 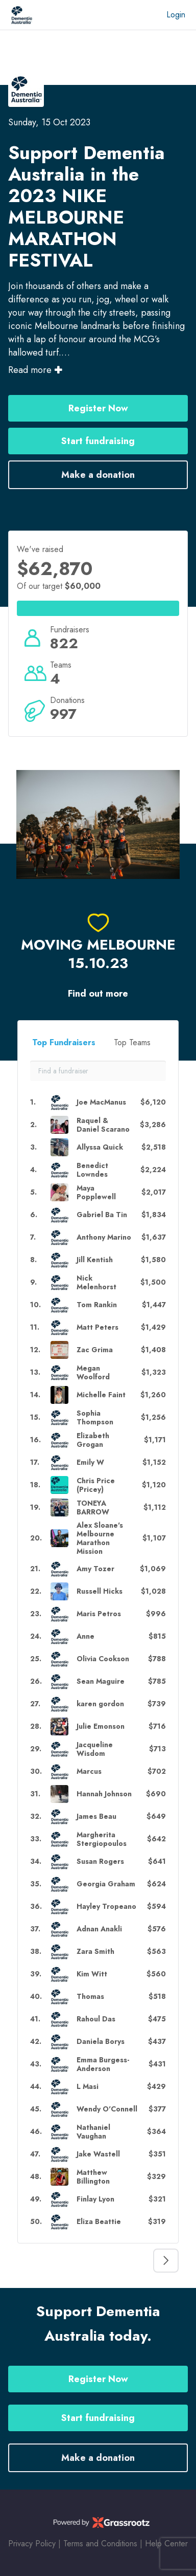 I want to click on Susan Rogers, so click(x=100, y=1861).